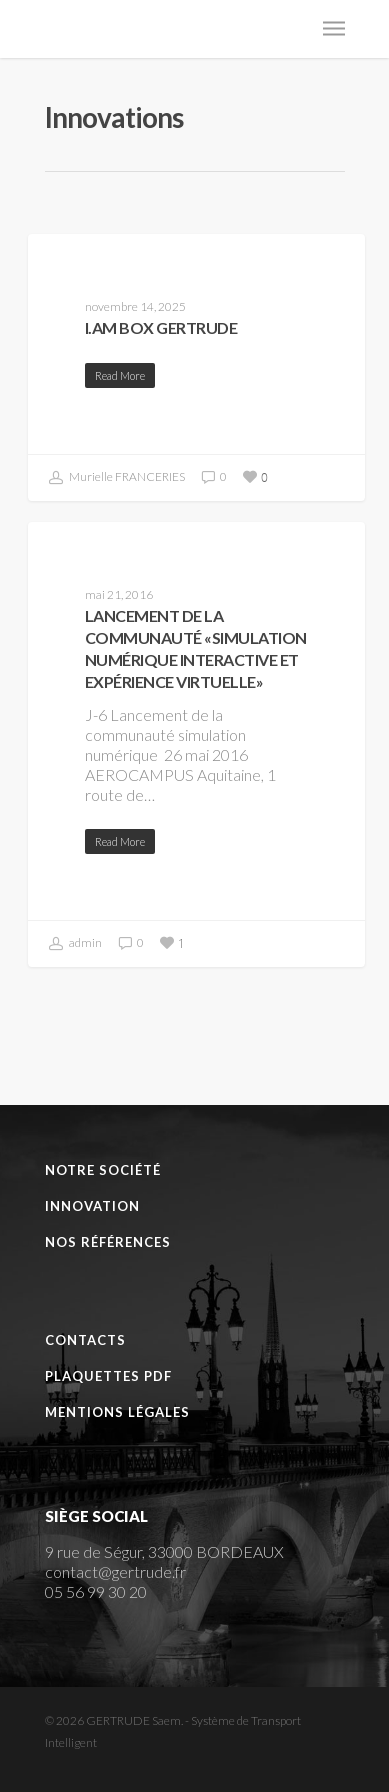 The image size is (389, 1792). What do you see at coordinates (117, 478) in the screenshot?
I see `Murielle FRANCERIES` at bounding box center [117, 478].